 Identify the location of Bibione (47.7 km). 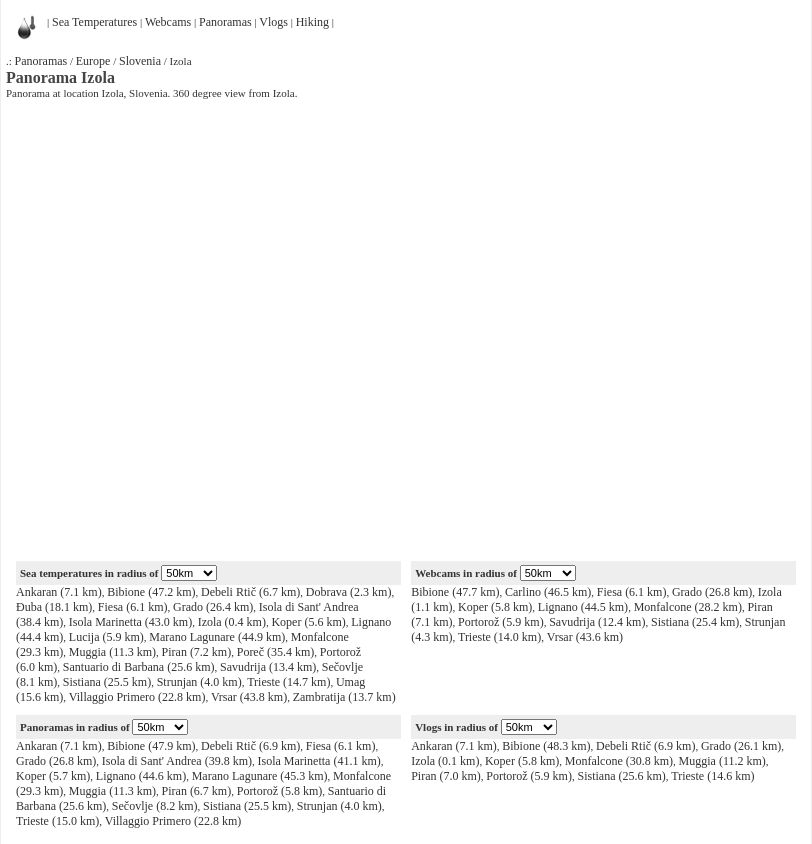
(455, 592).